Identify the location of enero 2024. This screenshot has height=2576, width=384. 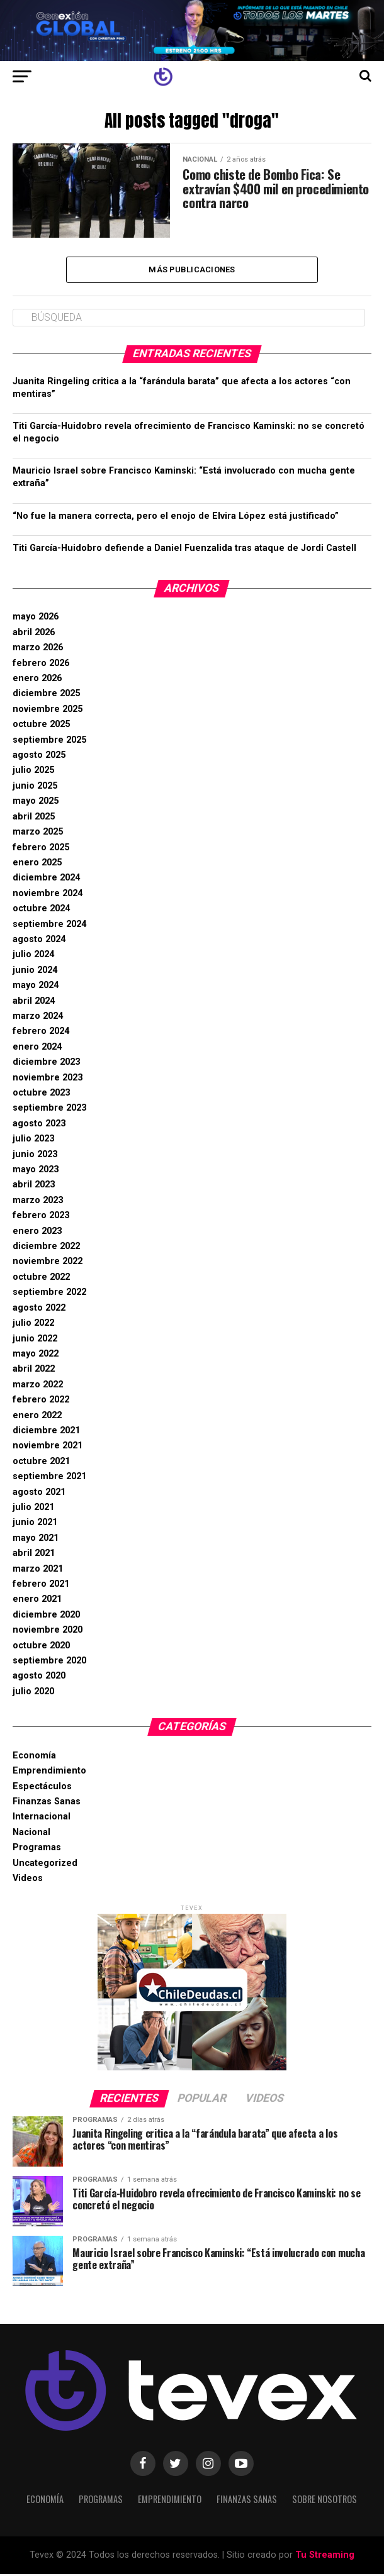
(37, 1048).